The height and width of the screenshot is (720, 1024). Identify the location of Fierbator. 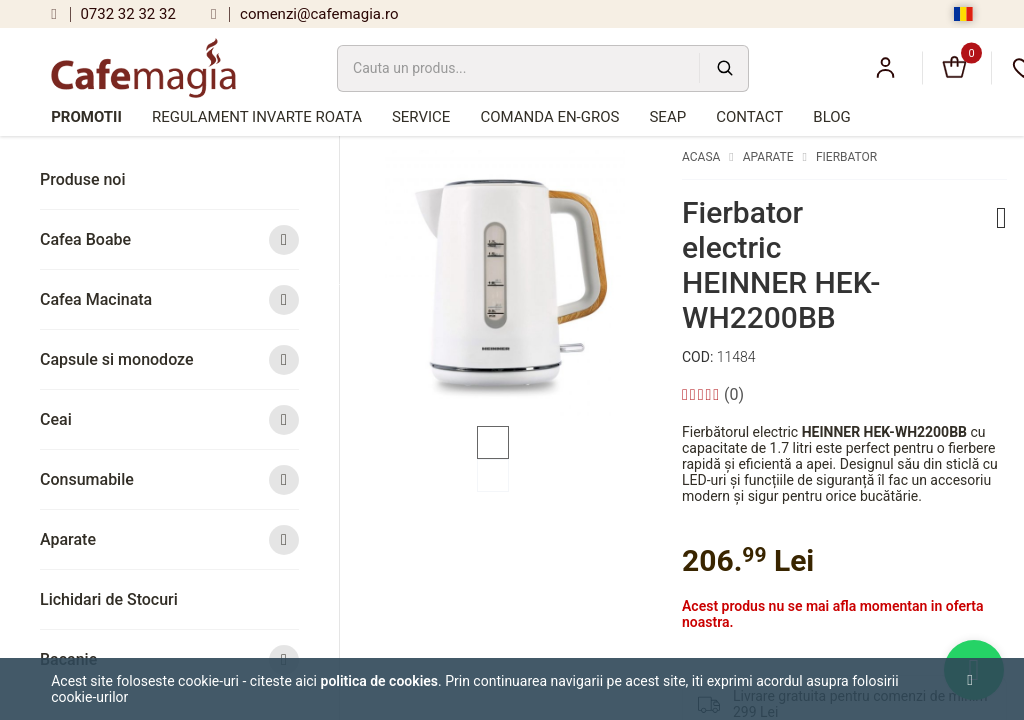
(846, 157).